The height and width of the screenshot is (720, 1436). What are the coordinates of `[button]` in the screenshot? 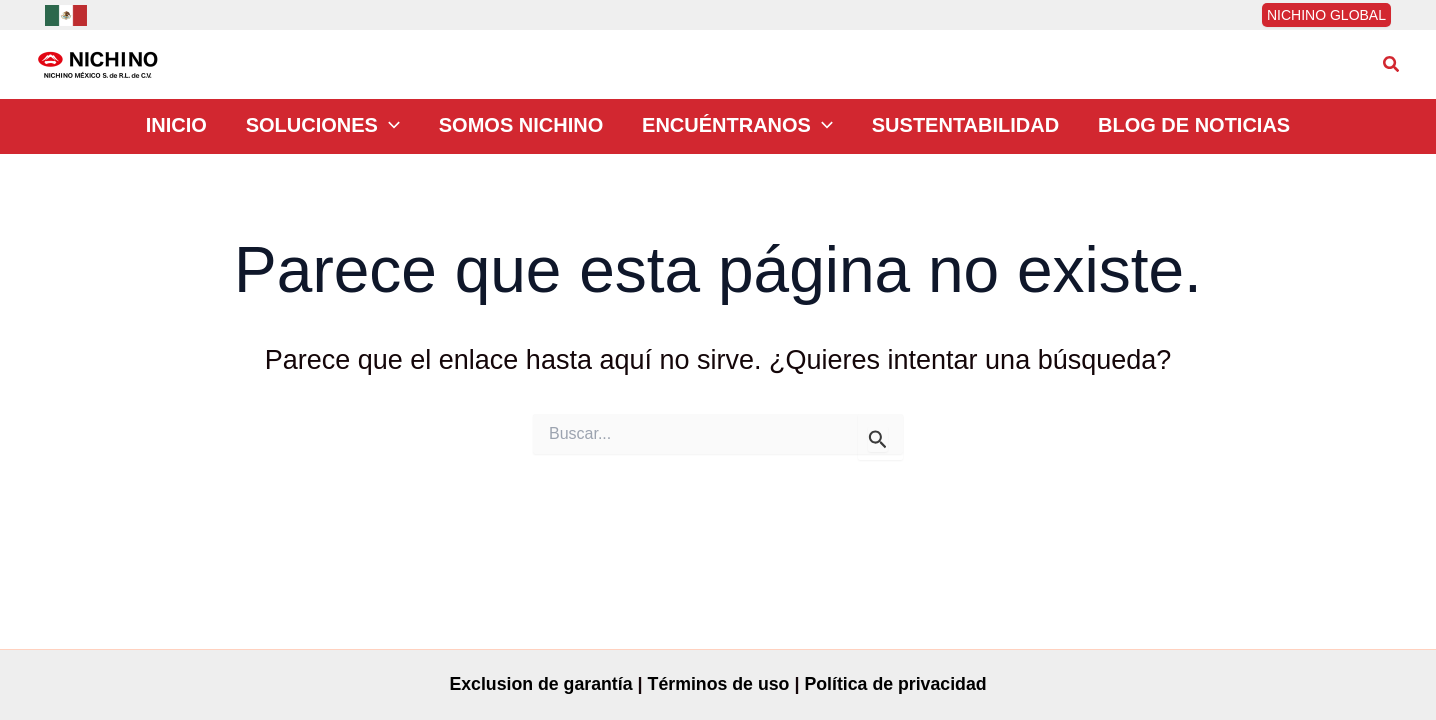 It's located at (1392, 65).